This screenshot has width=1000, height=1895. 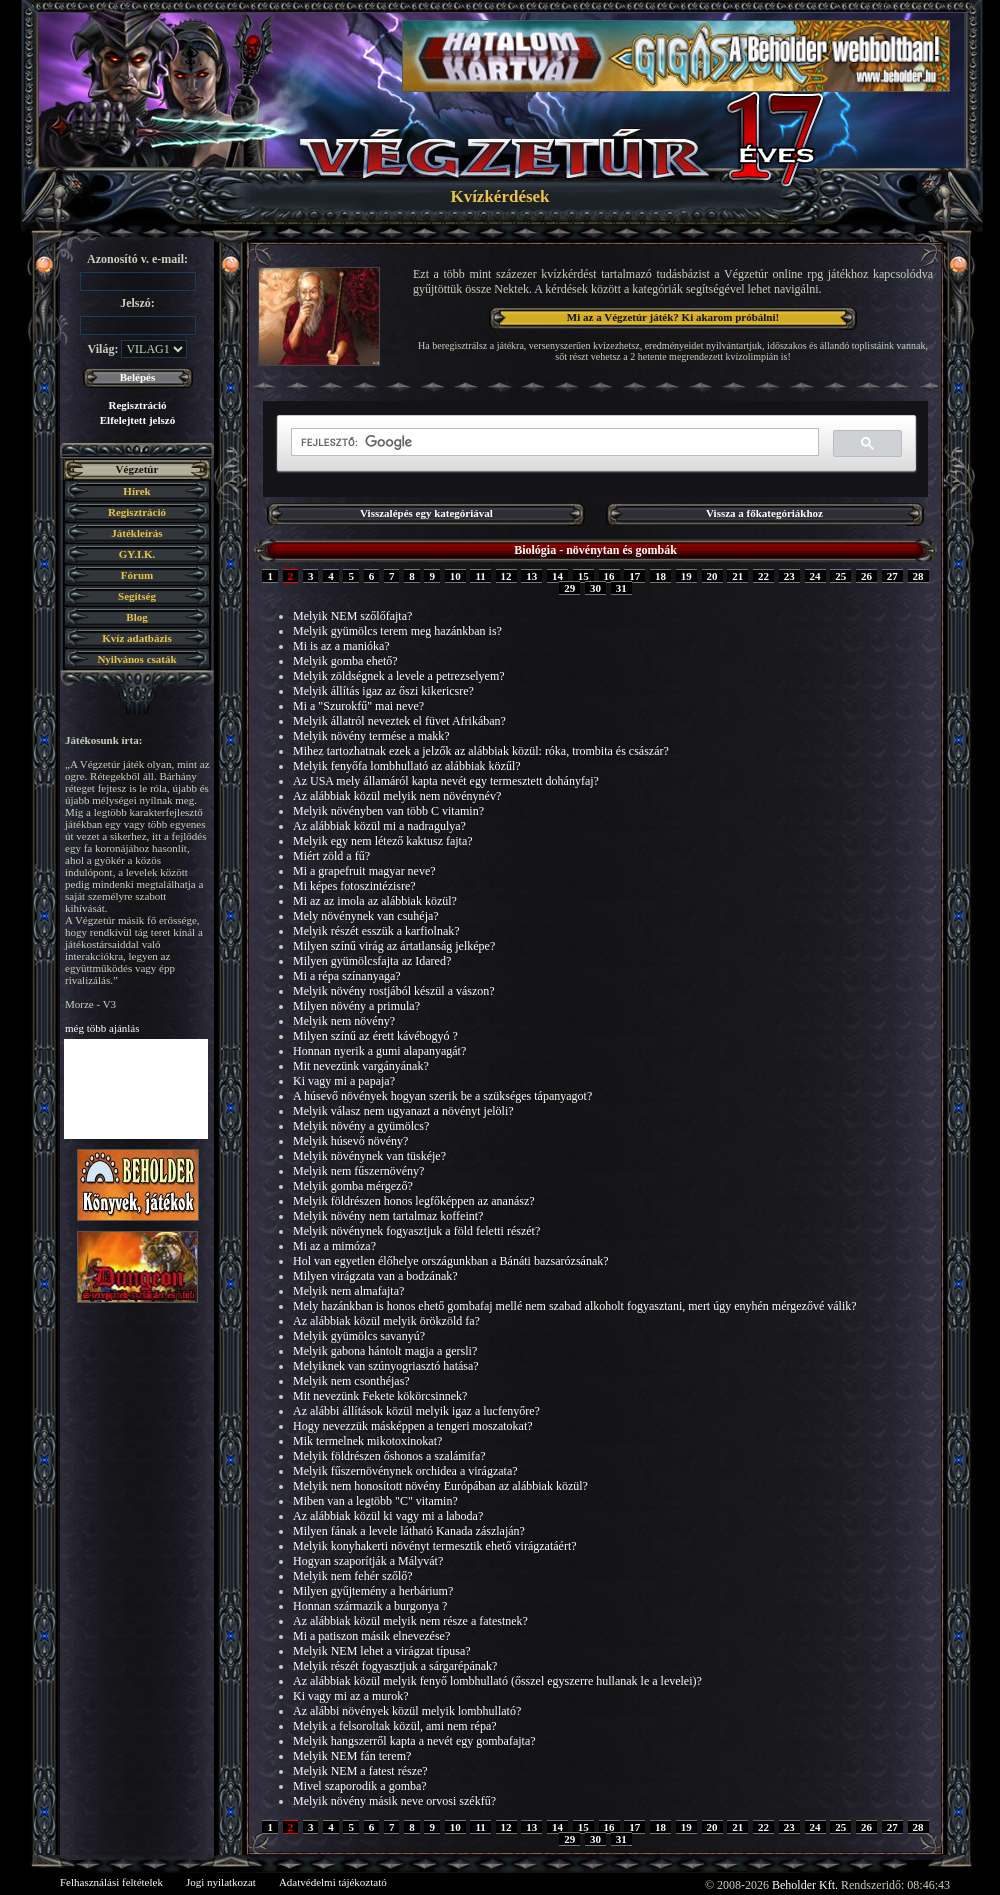 What do you see at coordinates (451, 1261) in the screenshot?
I see `Hol van egyetlen élőhelye országunkban a Bánáti bazsarózsának?` at bounding box center [451, 1261].